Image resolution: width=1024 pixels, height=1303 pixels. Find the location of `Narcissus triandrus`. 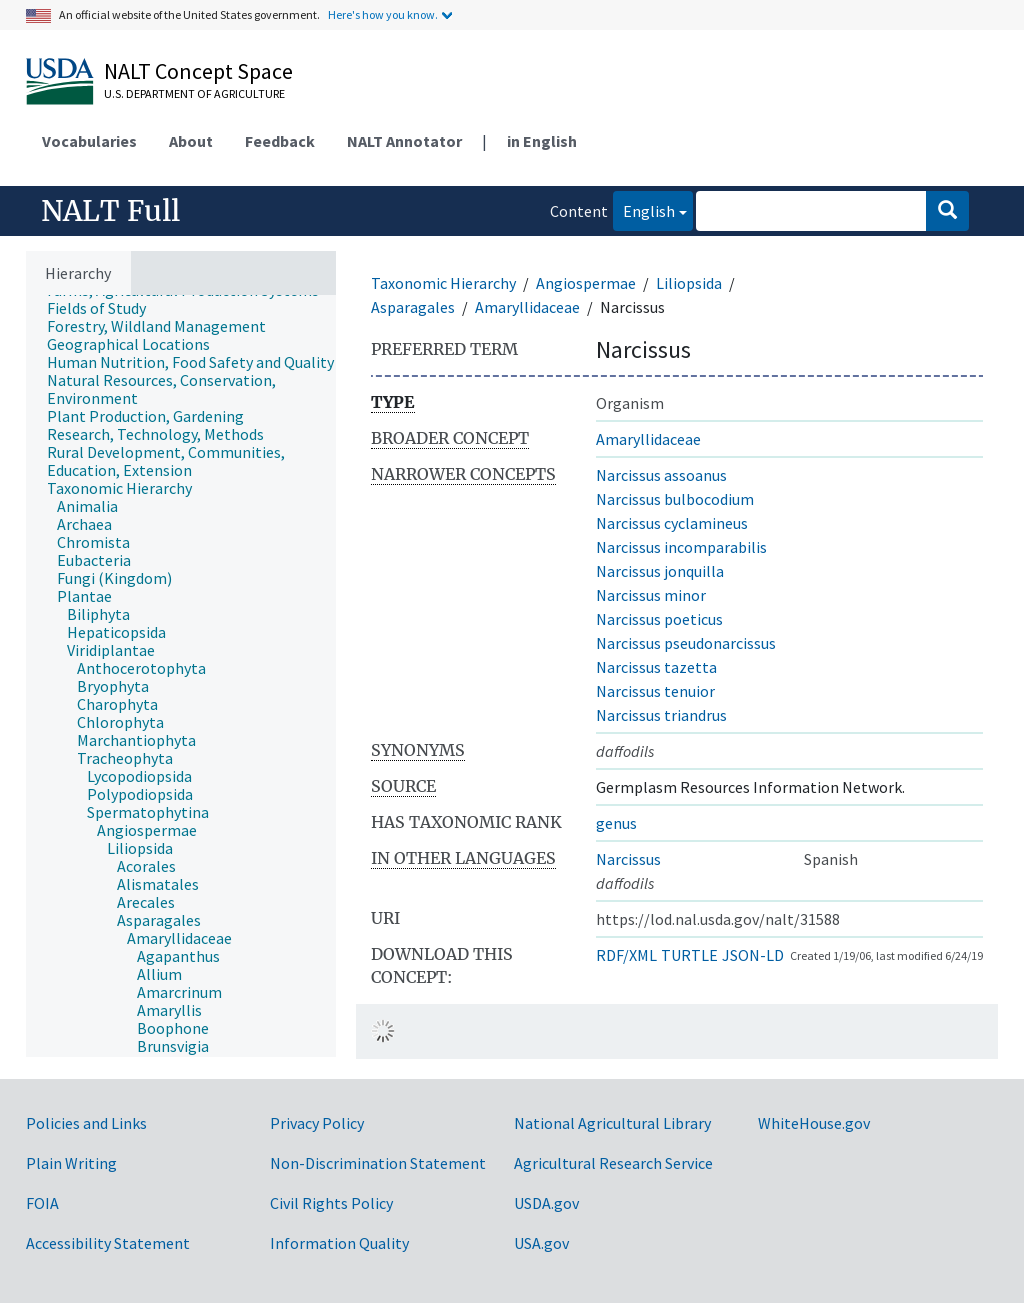

Narcissus triandrus is located at coordinates (661, 715).